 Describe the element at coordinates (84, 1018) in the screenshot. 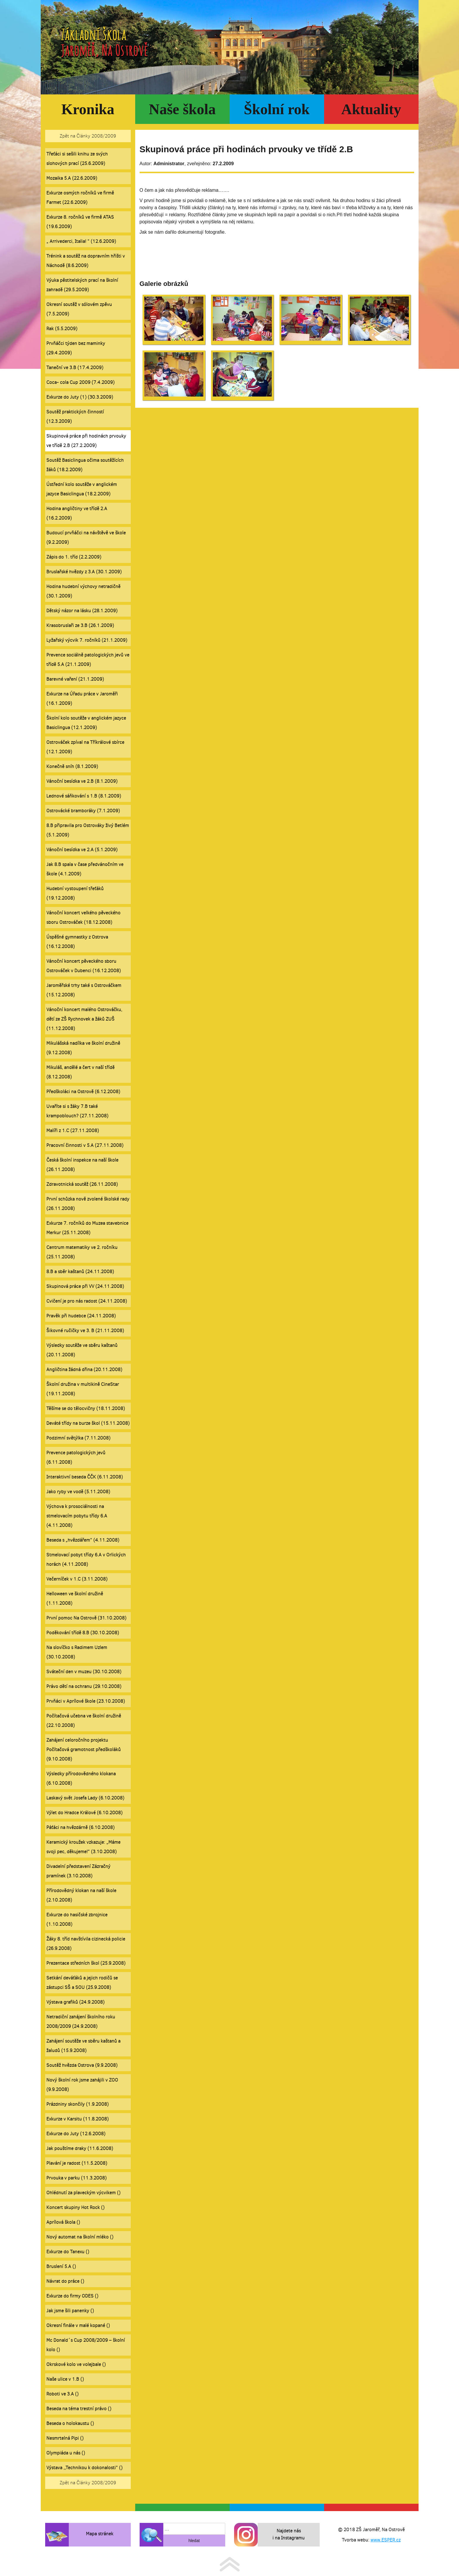

I see `Vánoční koncert malého Ostrováčku, dětí ze ZŠ Rychnovek a žáků ZUŠ (11.12.2008)` at that location.